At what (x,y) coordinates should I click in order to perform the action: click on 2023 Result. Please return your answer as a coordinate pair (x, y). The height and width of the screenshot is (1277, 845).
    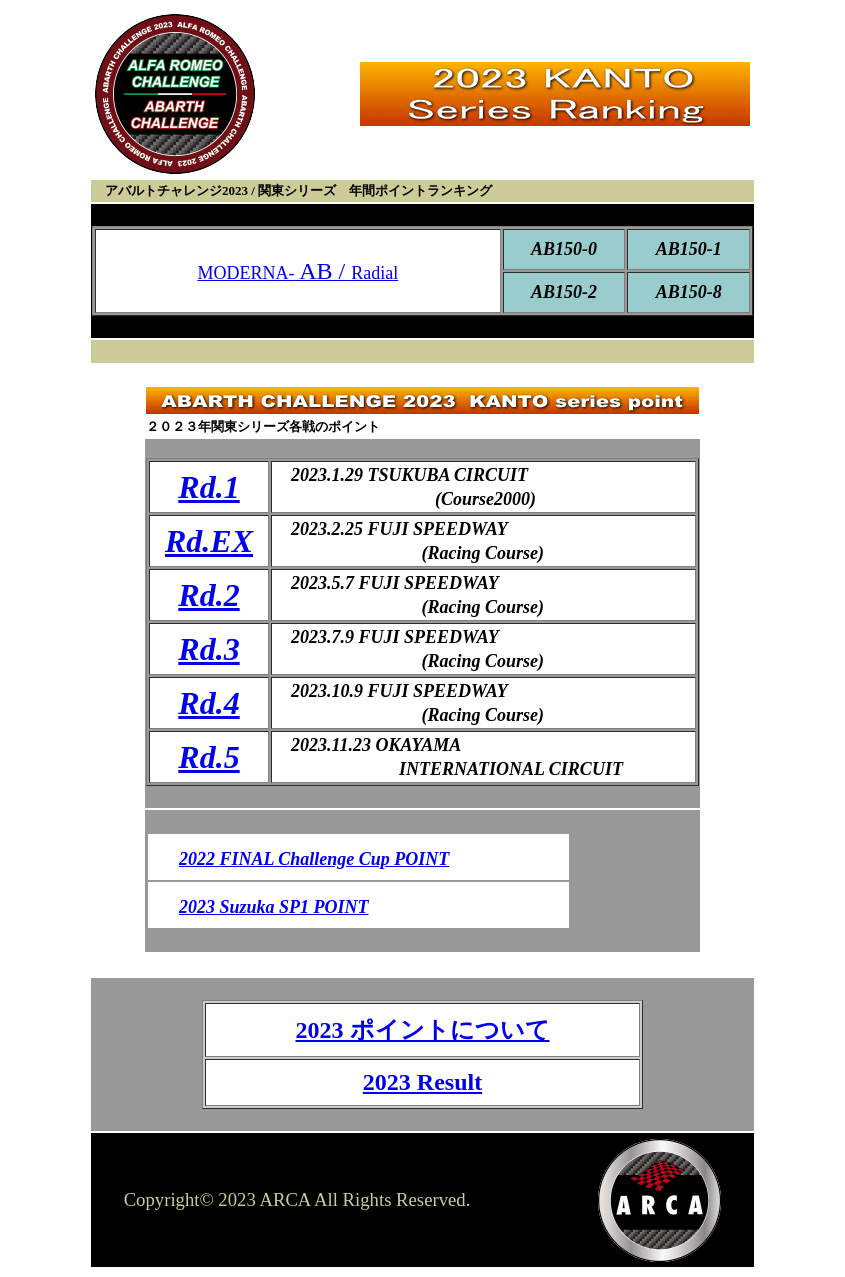
    Looking at the image, I should click on (422, 1082).